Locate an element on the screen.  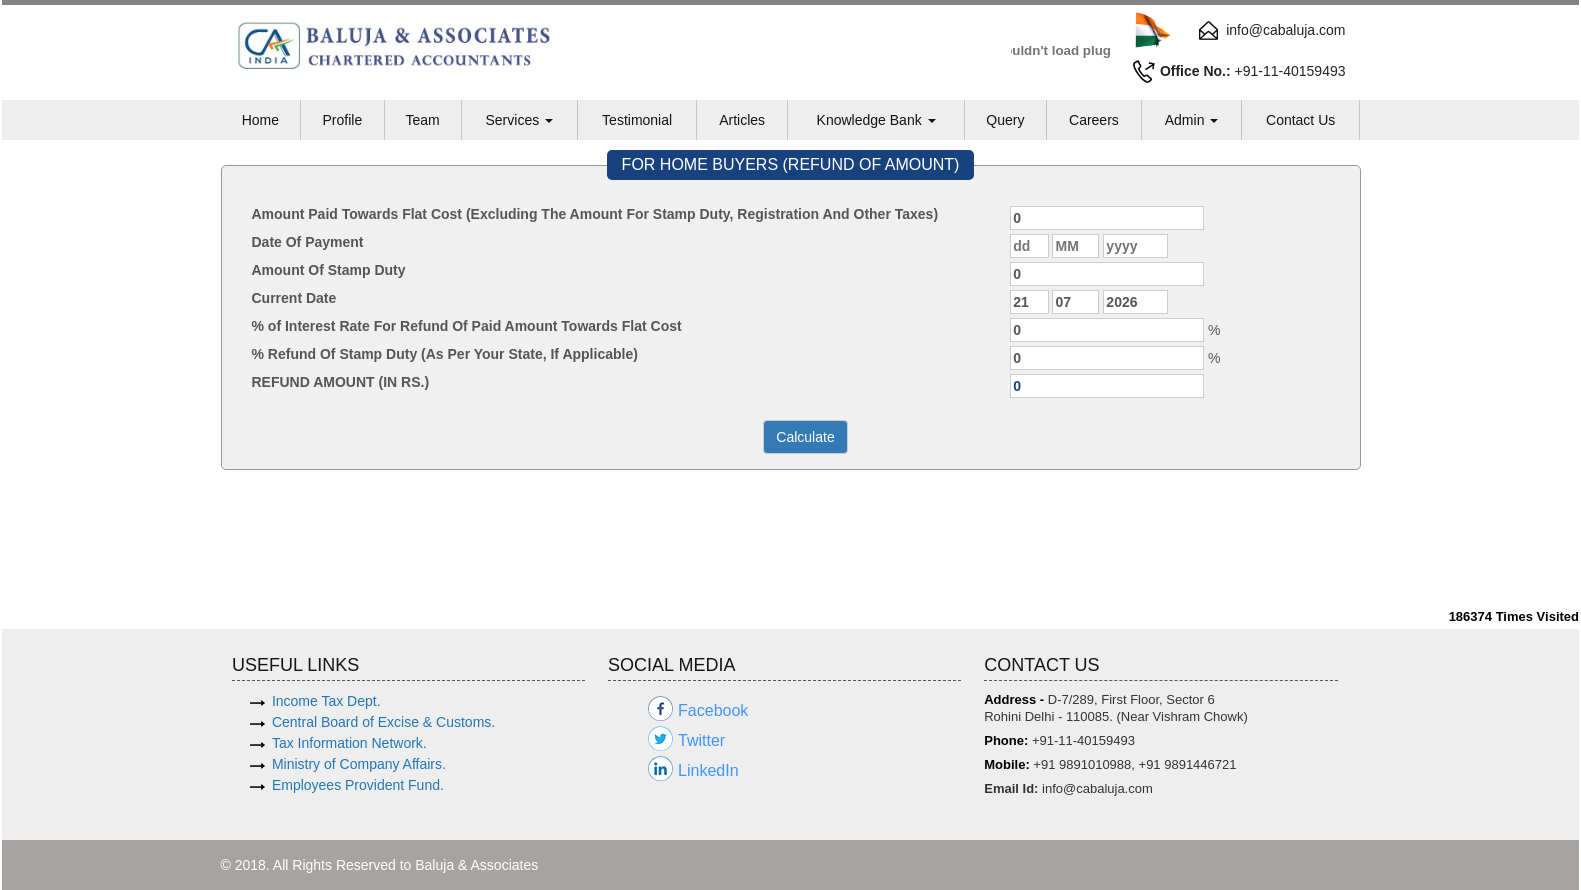
Careers is located at coordinates (1094, 120).